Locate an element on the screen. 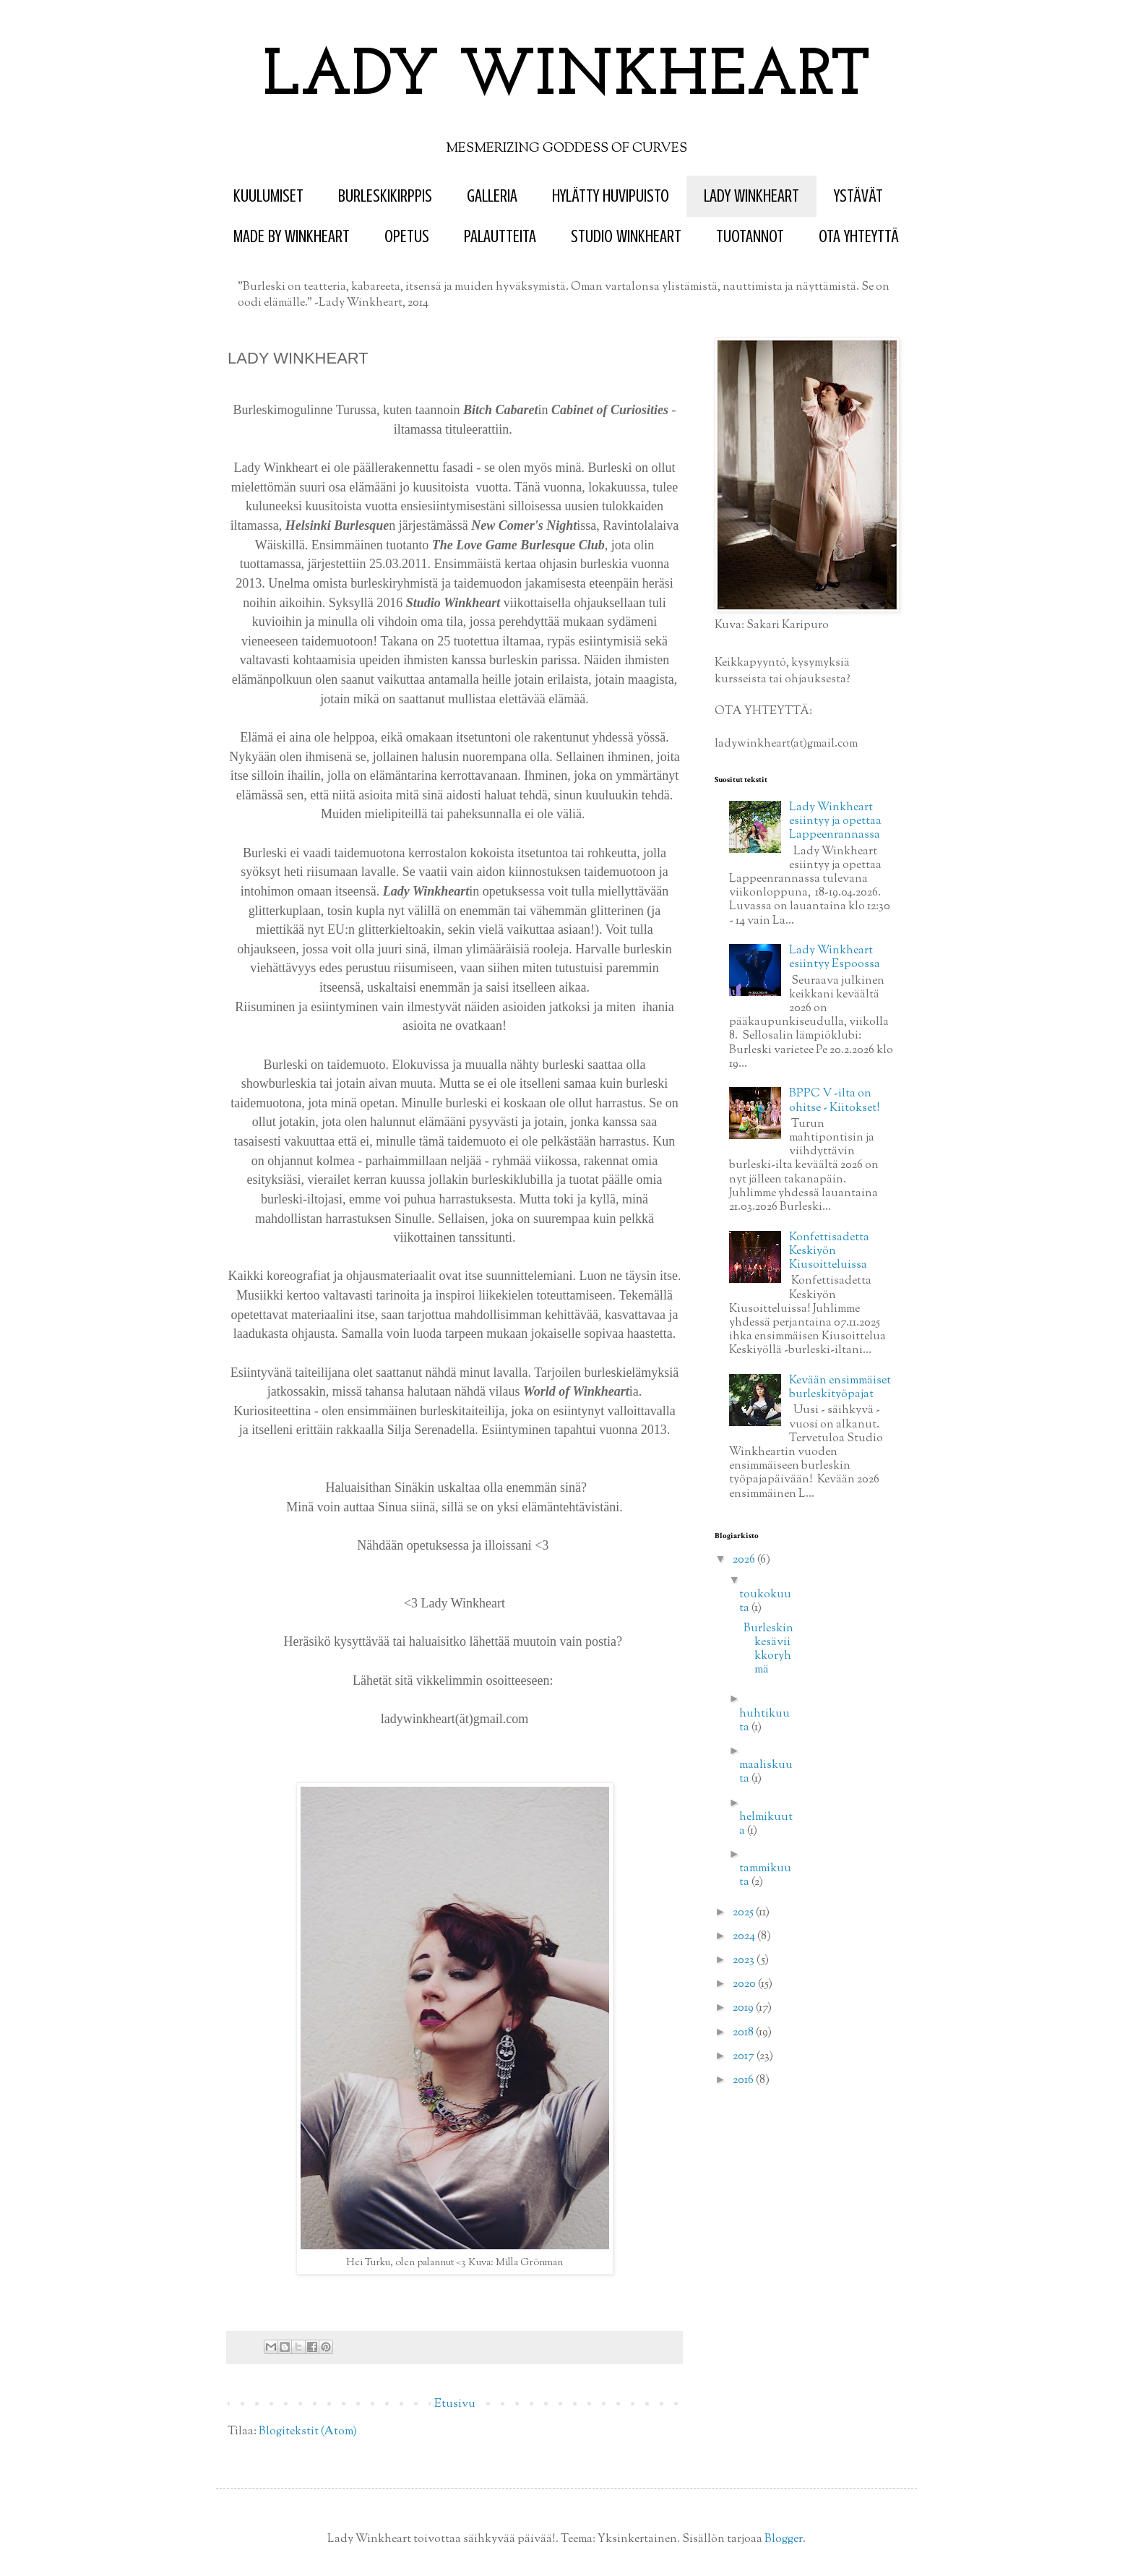 This screenshot has width=1133, height=2576. HYLÄTTY HUVIPUISTO is located at coordinates (610, 196).